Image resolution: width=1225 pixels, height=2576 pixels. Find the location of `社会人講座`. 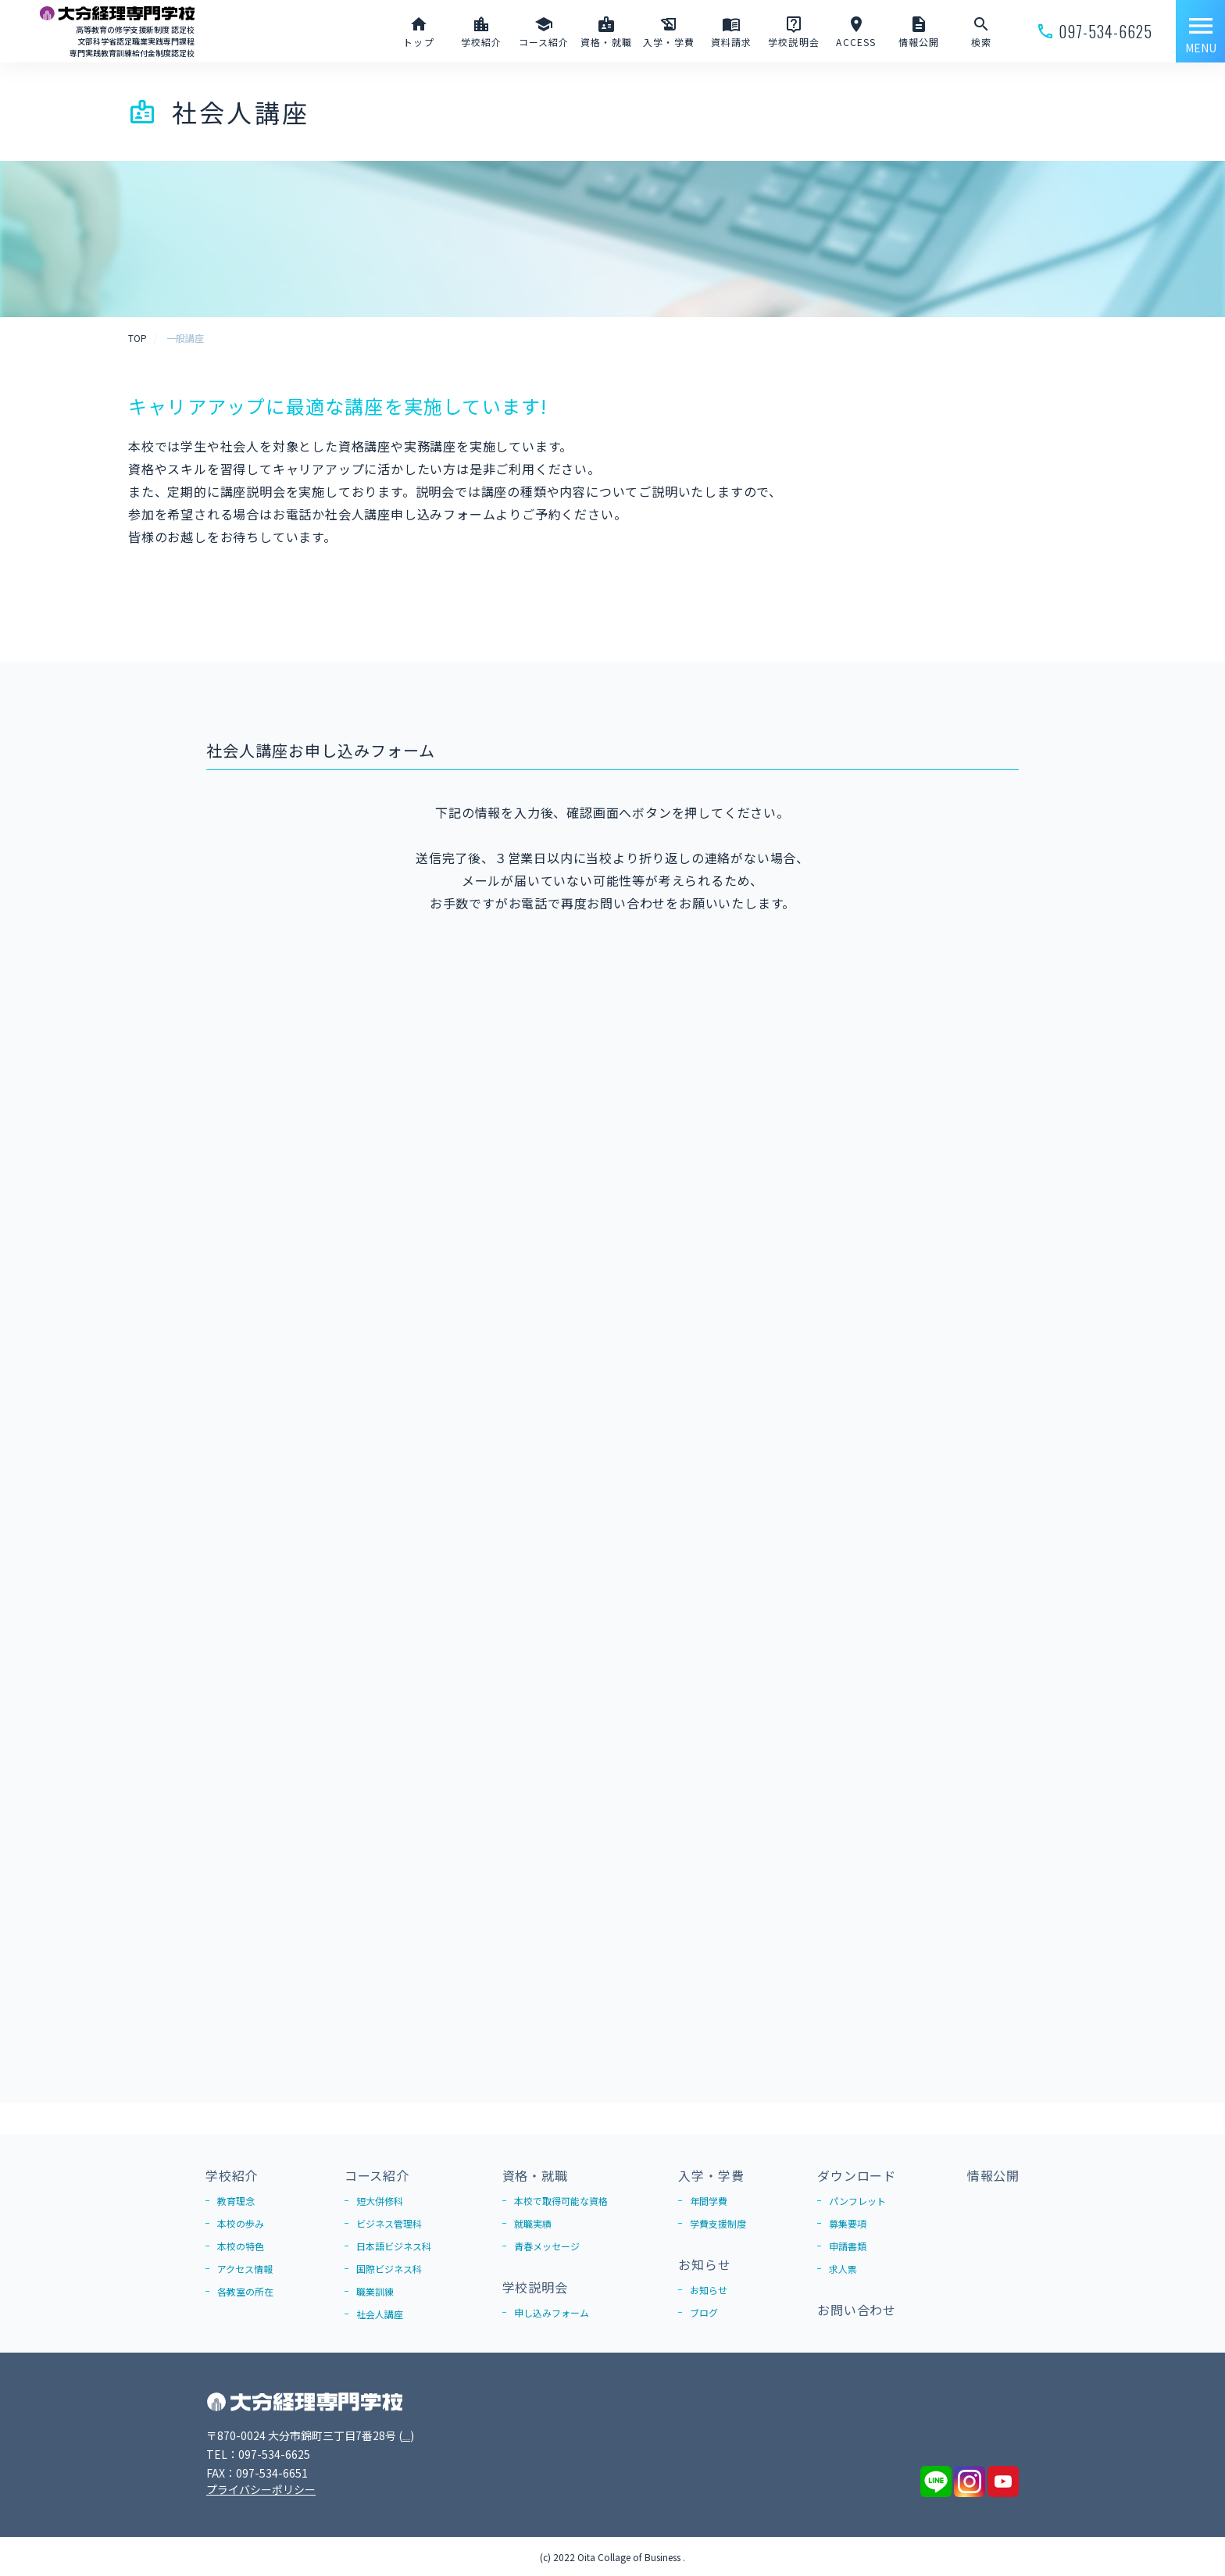

社会人講座 is located at coordinates (379, 2314).